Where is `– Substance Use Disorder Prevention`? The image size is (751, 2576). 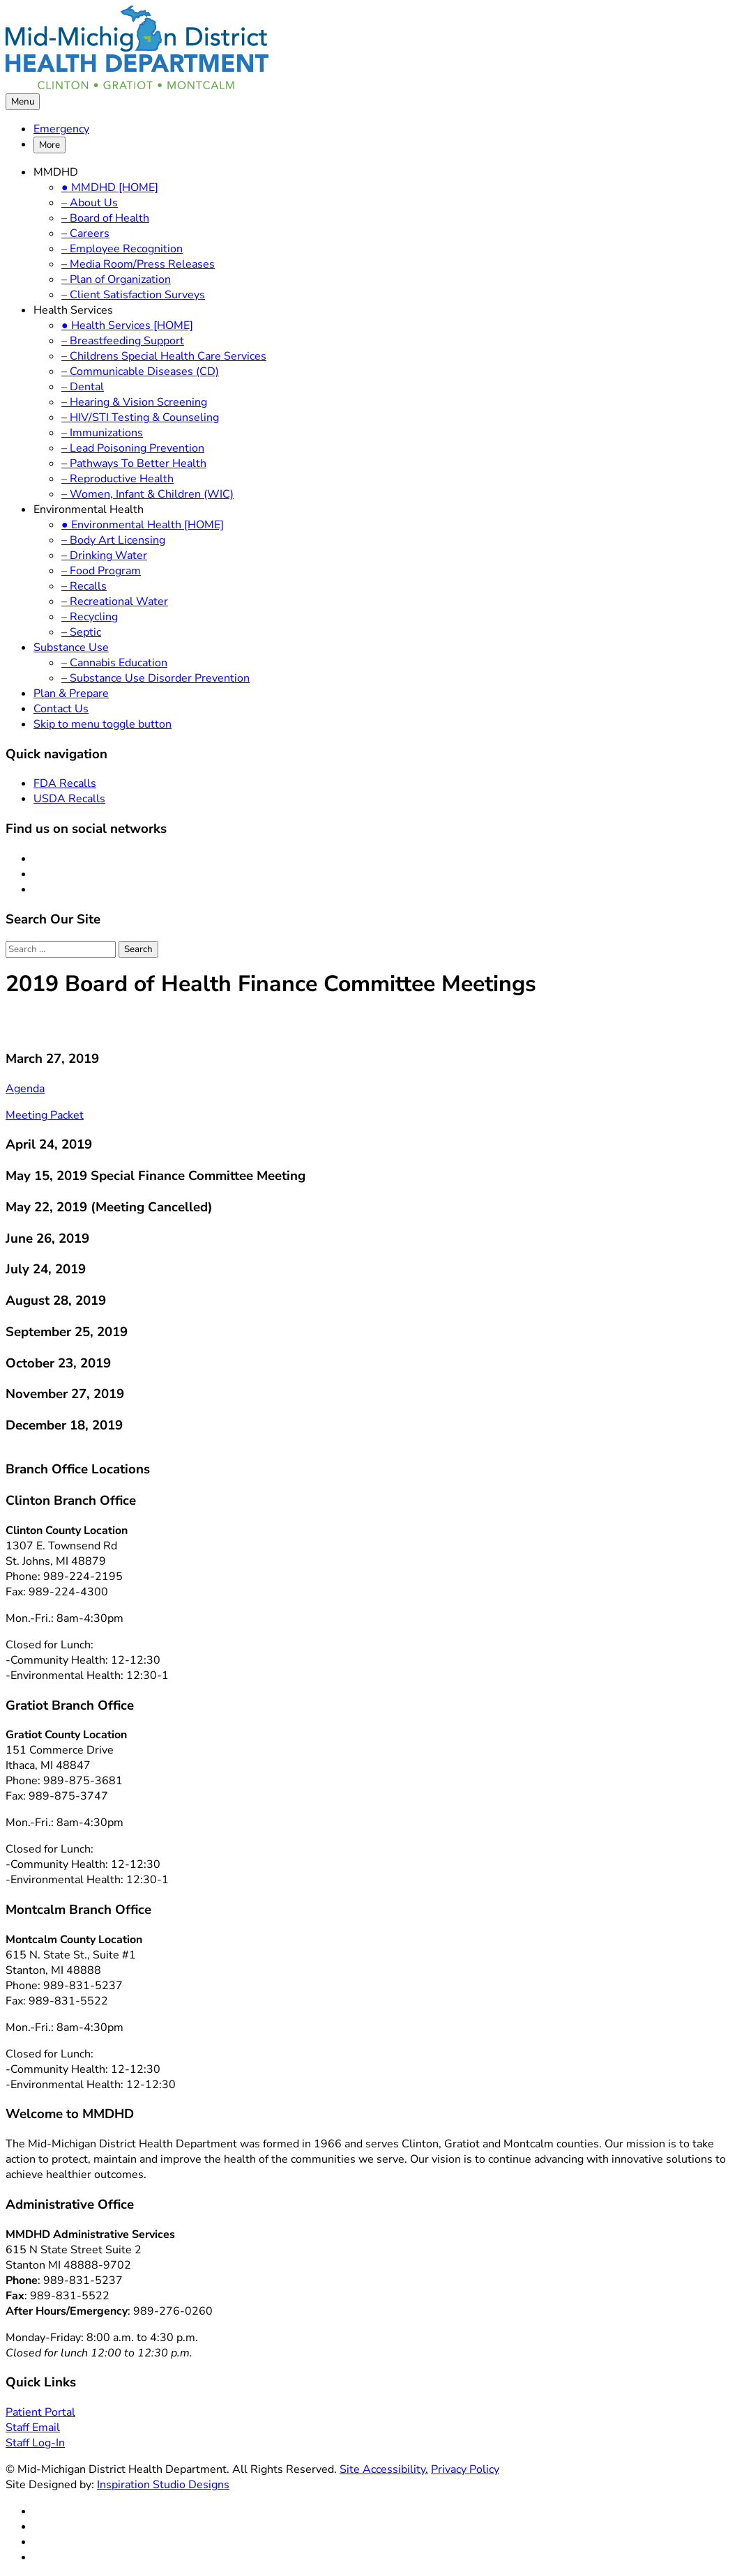 – Substance Use Disorder Prevention is located at coordinates (155, 678).